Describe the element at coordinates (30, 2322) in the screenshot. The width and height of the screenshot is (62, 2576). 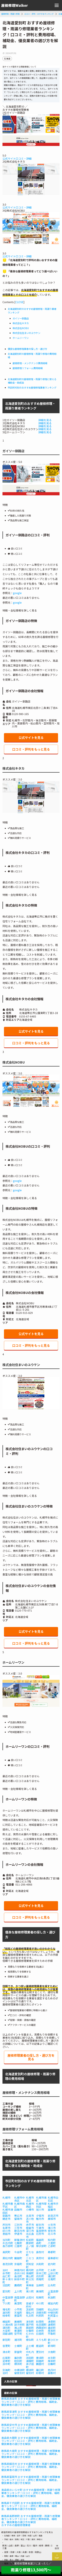
I see `津別町` at that location.